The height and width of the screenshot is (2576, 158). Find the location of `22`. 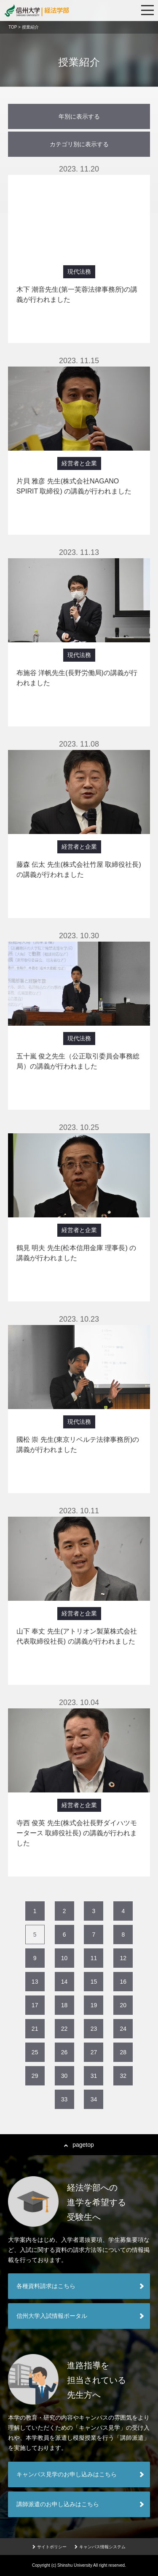

22 is located at coordinates (64, 2028).